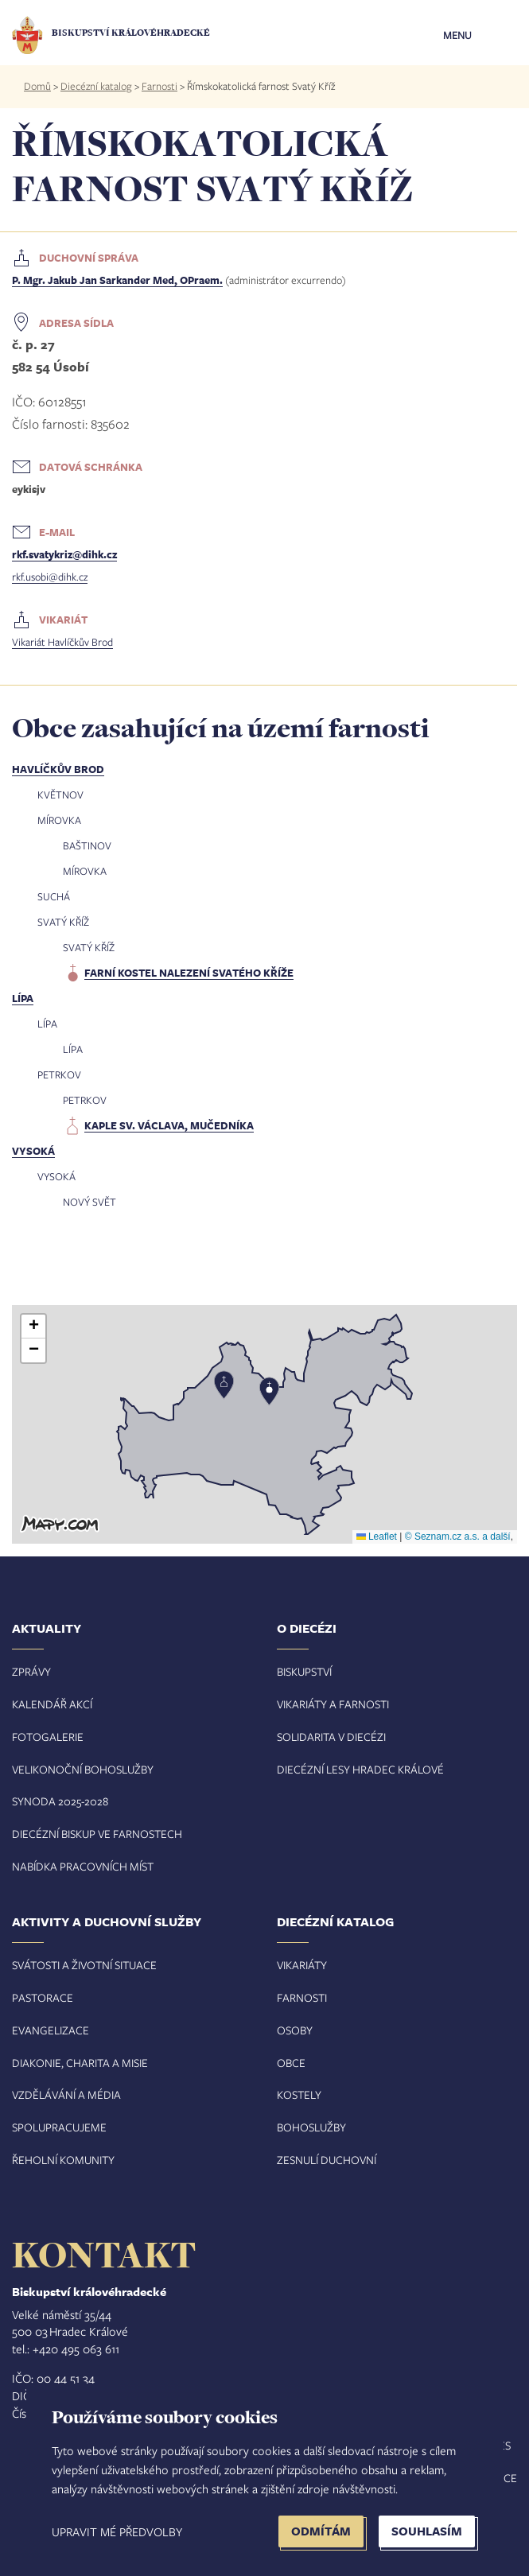 This screenshot has width=529, height=2576. I want to click on Kalendář akcí, so click(52, 1704).